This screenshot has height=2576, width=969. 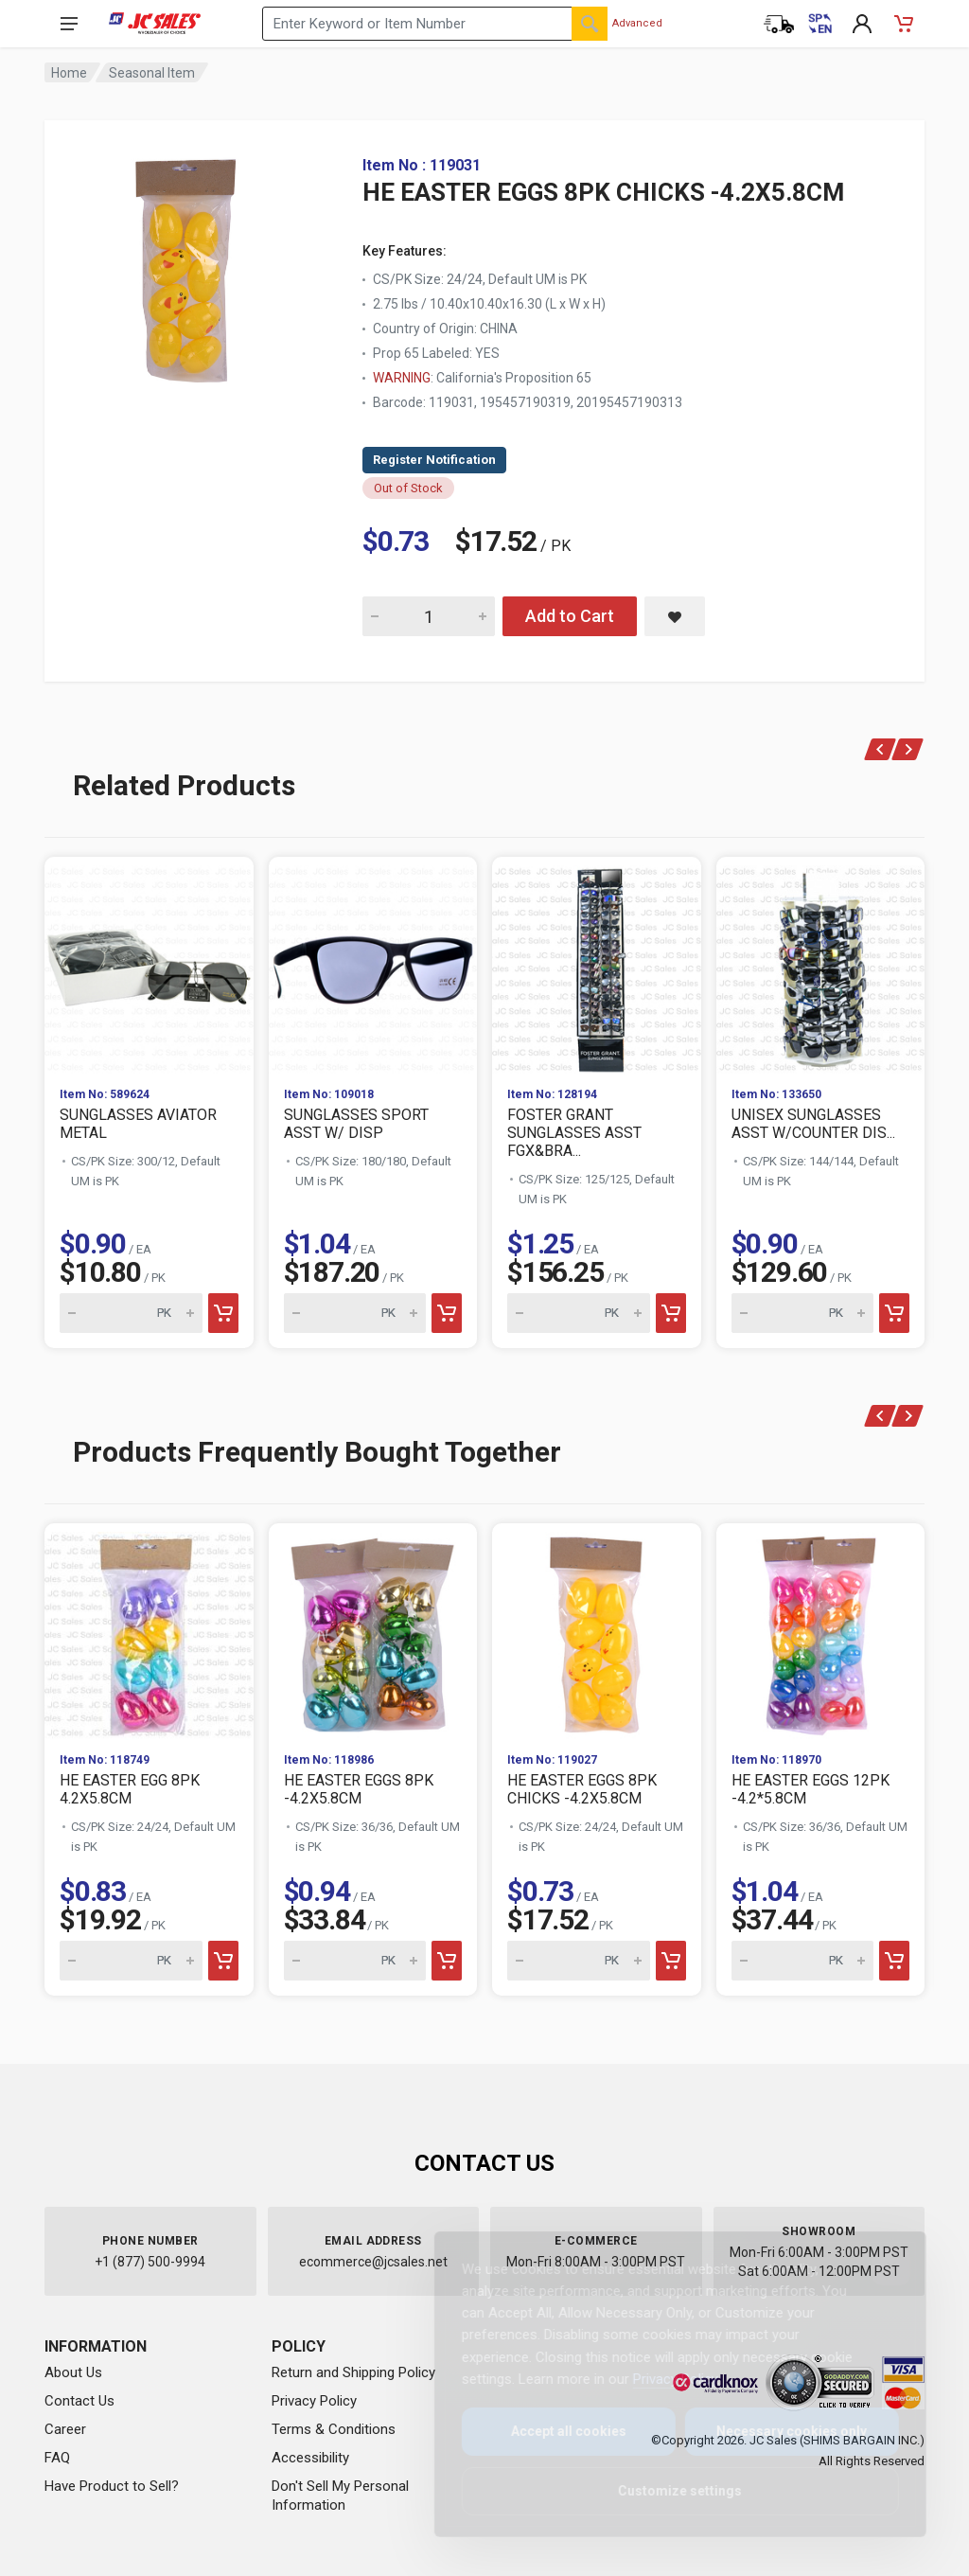 What do you see at coordinates (862, 23) in the screenshot?
I see `[My Account]` at bounding box center [862, 23].